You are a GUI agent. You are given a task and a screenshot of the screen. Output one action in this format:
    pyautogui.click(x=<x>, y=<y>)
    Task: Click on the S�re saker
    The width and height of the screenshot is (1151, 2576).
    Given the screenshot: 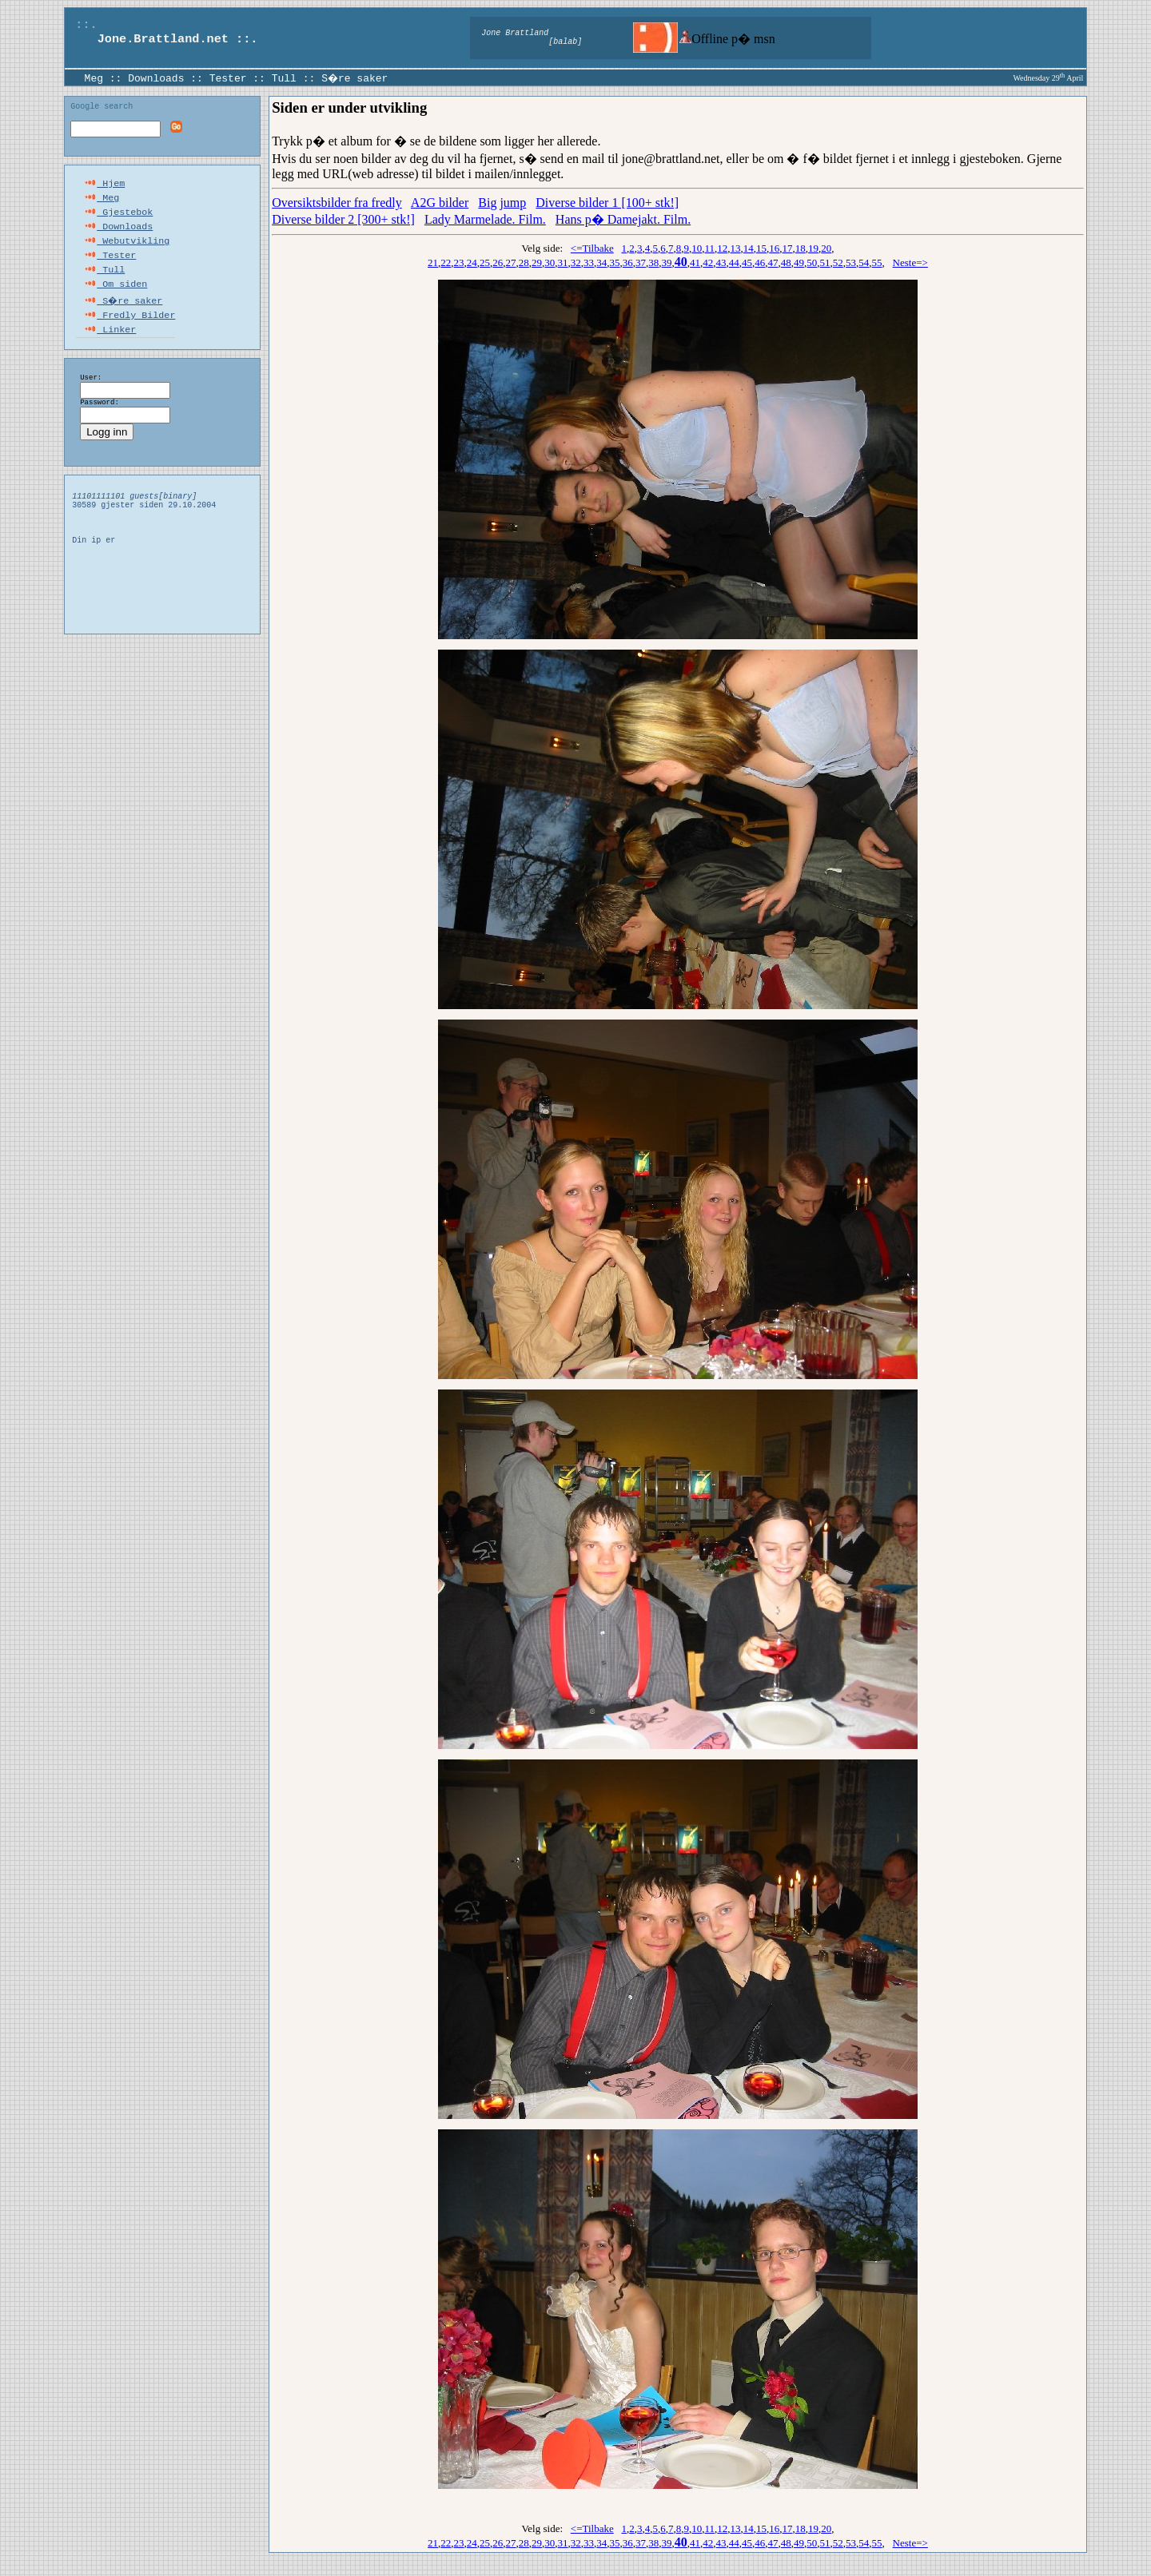 What is the action you would take?
    pyautogui.click(x=355, y=77)
    